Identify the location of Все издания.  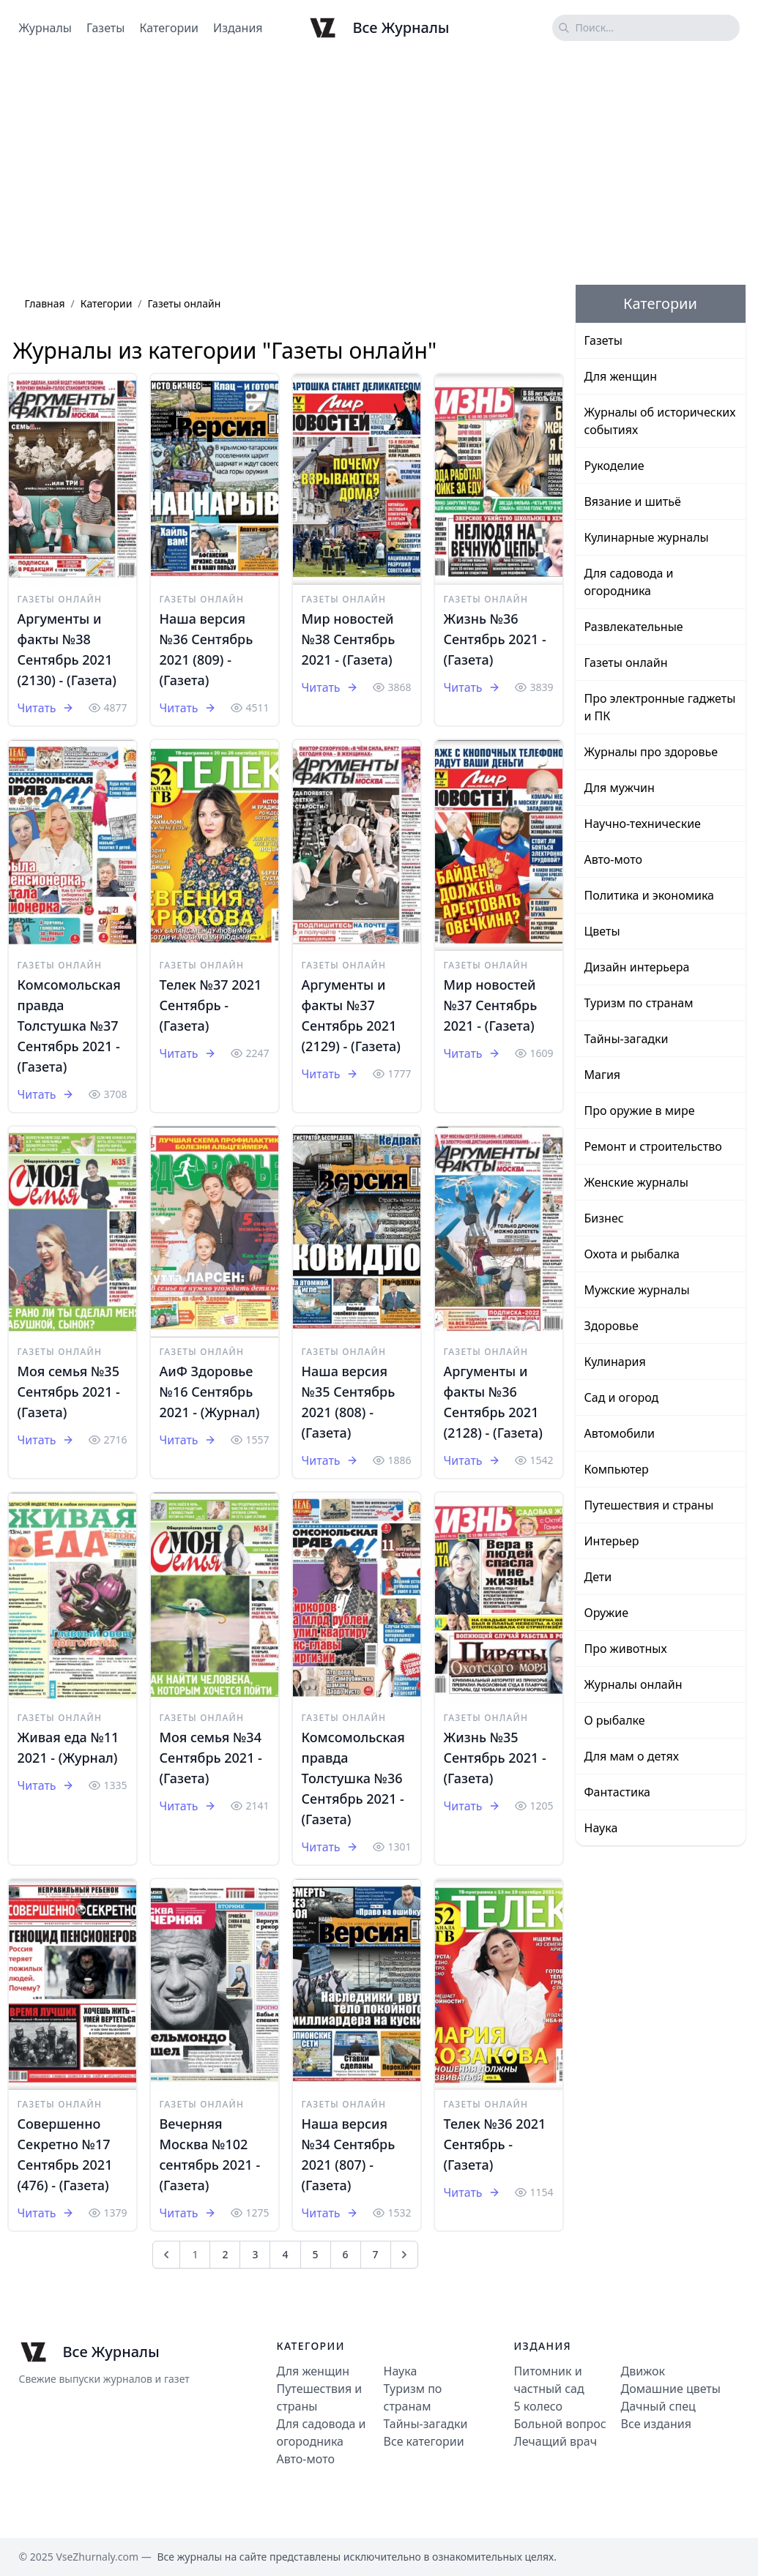
(656, 2424).